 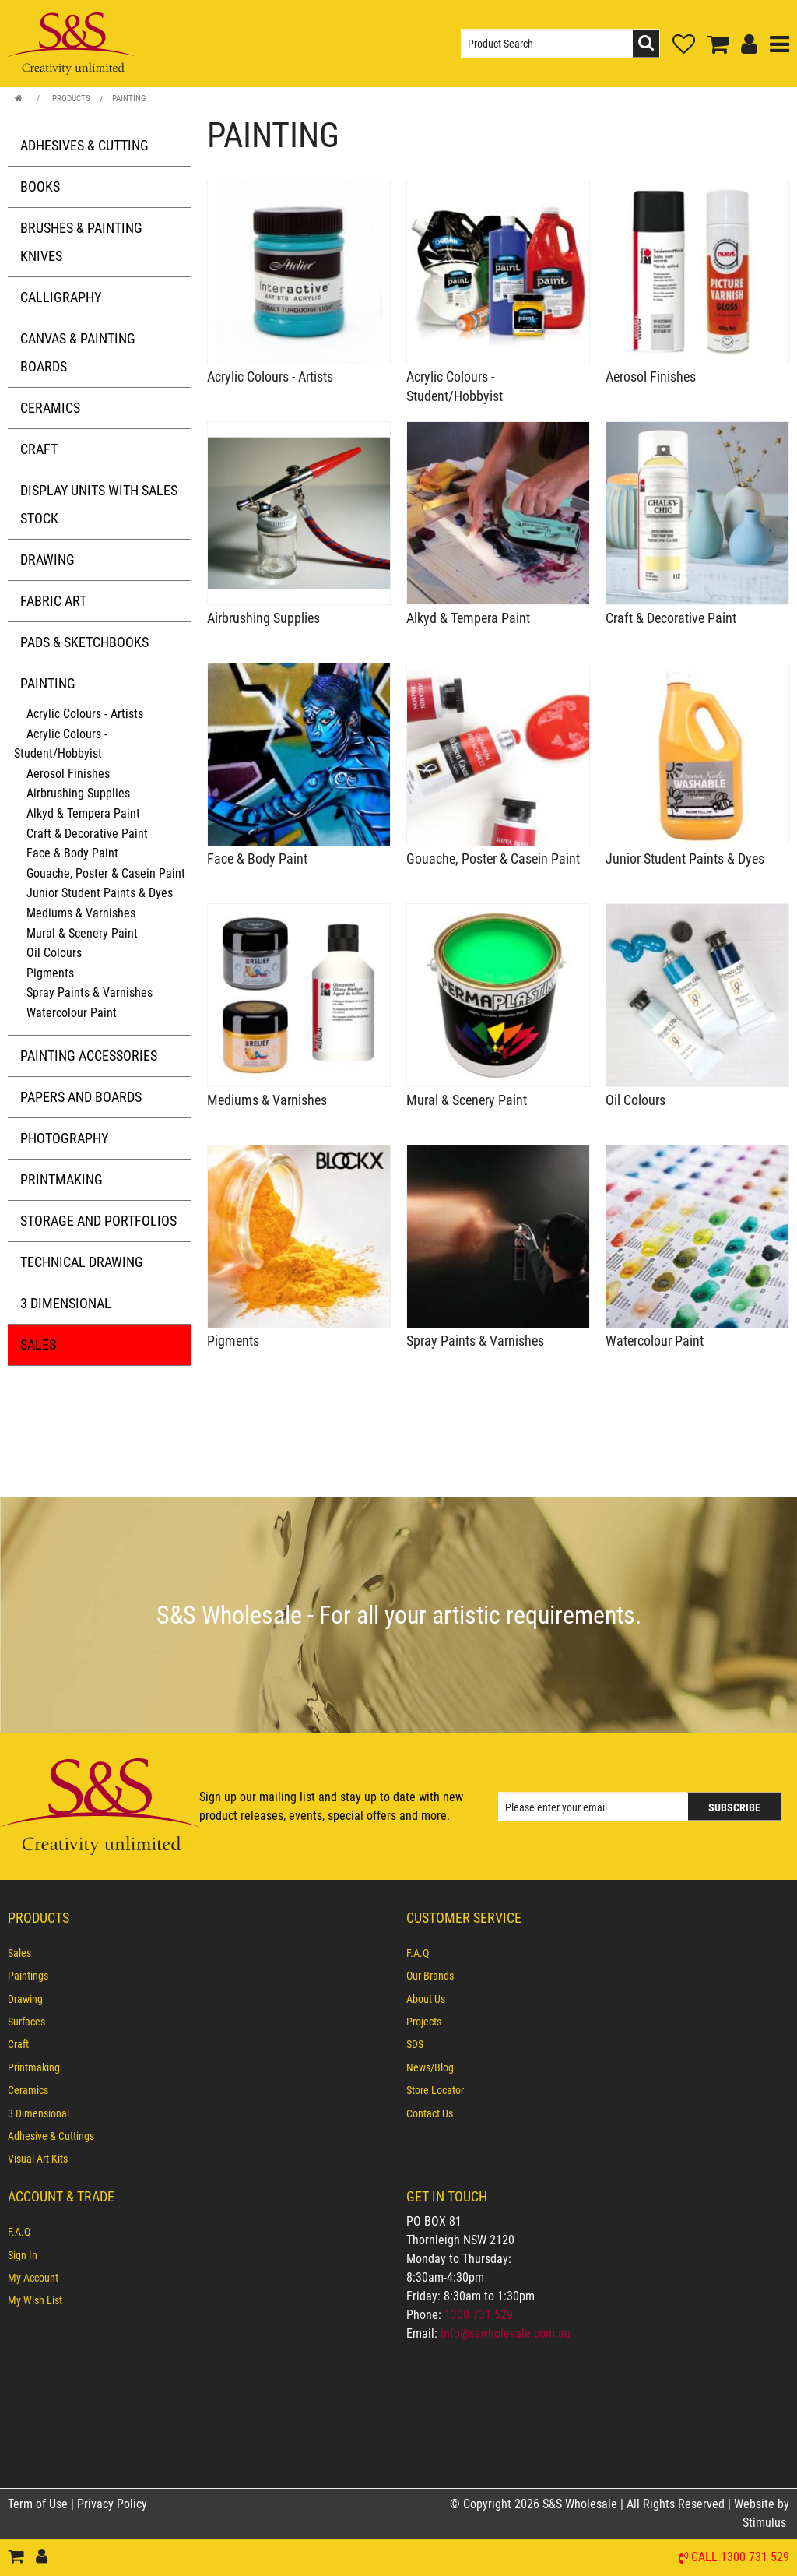 I want to click on 3 Dimensional, so click(x=65, y=1303).